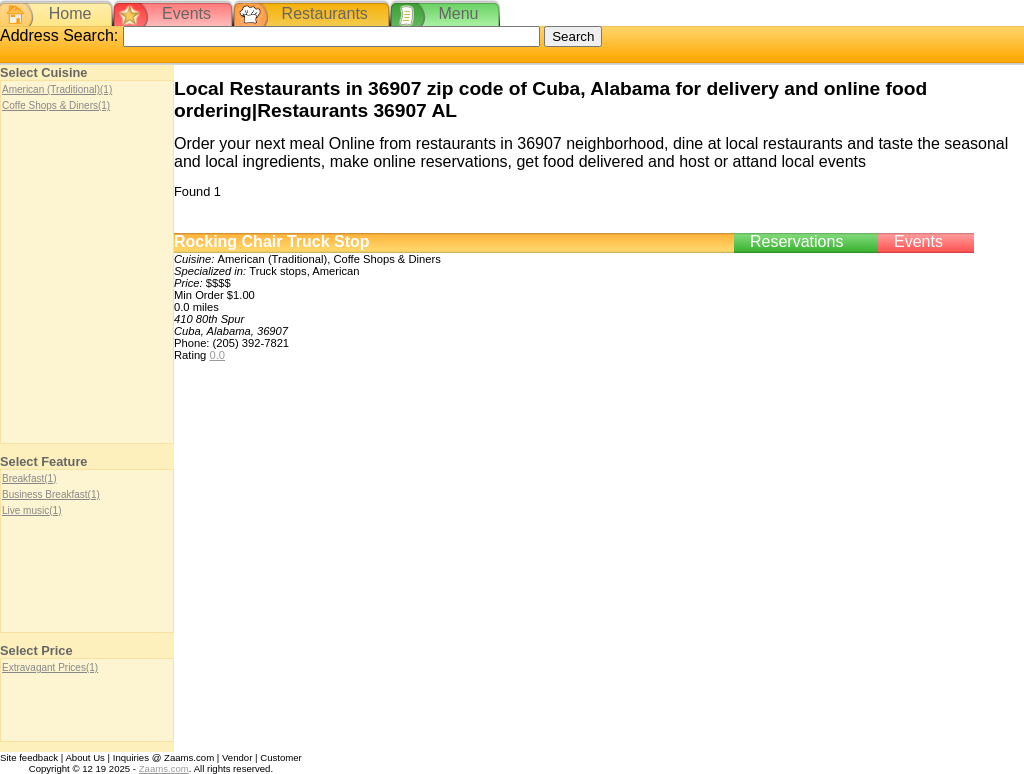 The height and width of the screenshot is (774, 1024). I want to click on Live music(1), so click(31, 510).